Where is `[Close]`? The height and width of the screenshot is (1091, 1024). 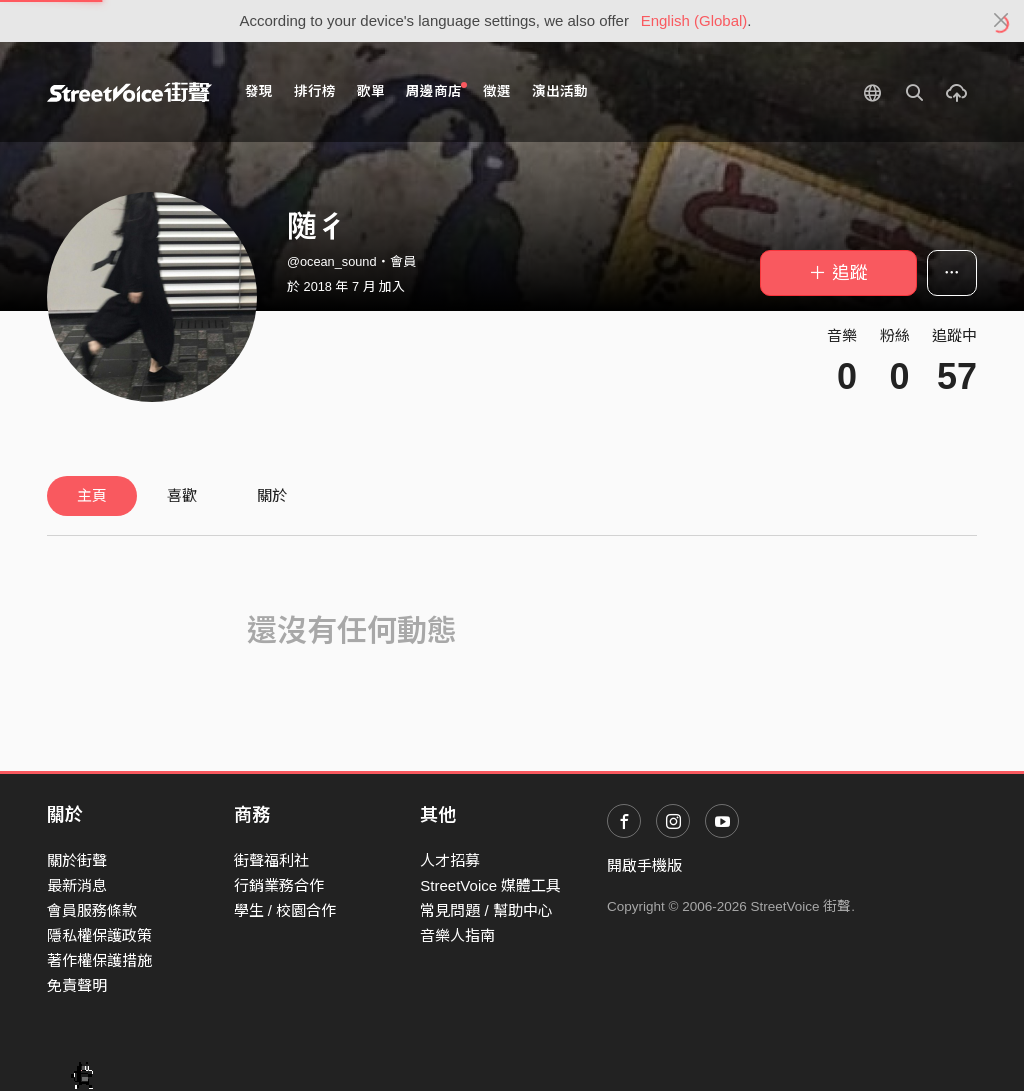
[Close] is located at coordinates (1001, 21).